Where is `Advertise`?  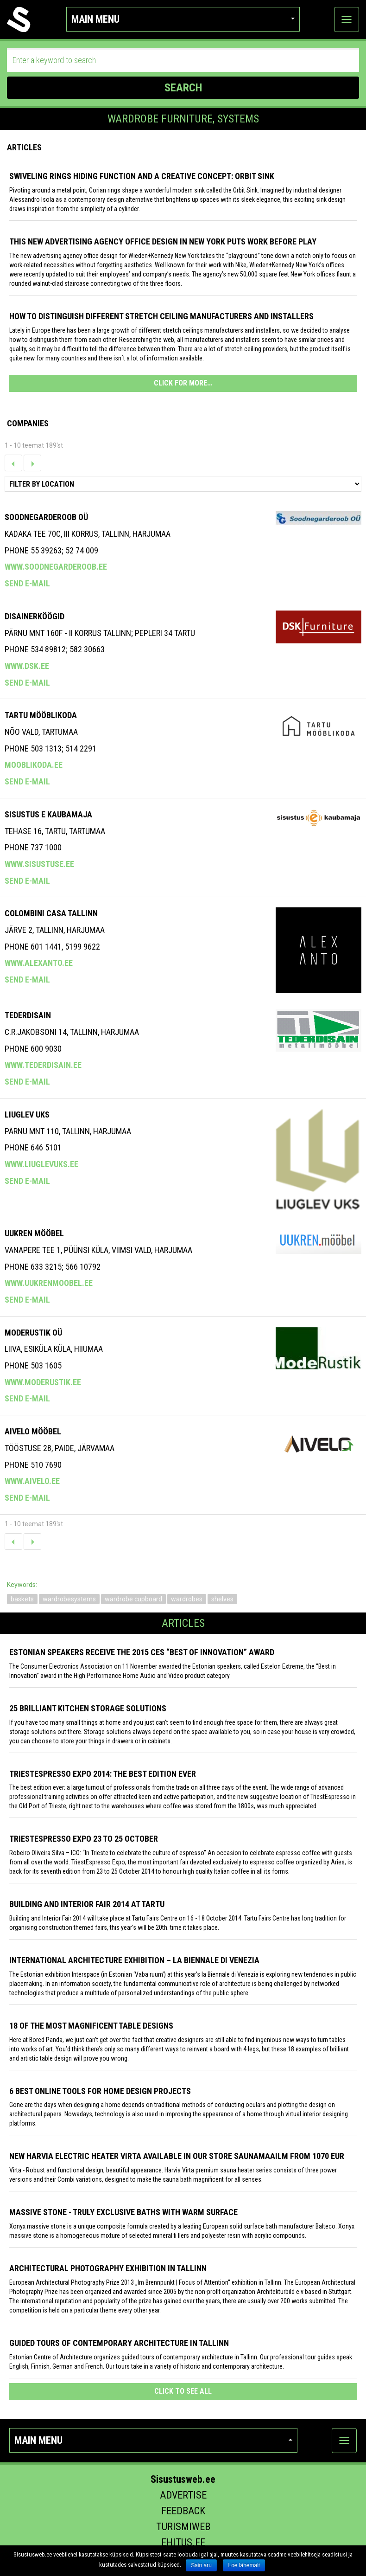
Advertise is located at coordinates (183, 2495).